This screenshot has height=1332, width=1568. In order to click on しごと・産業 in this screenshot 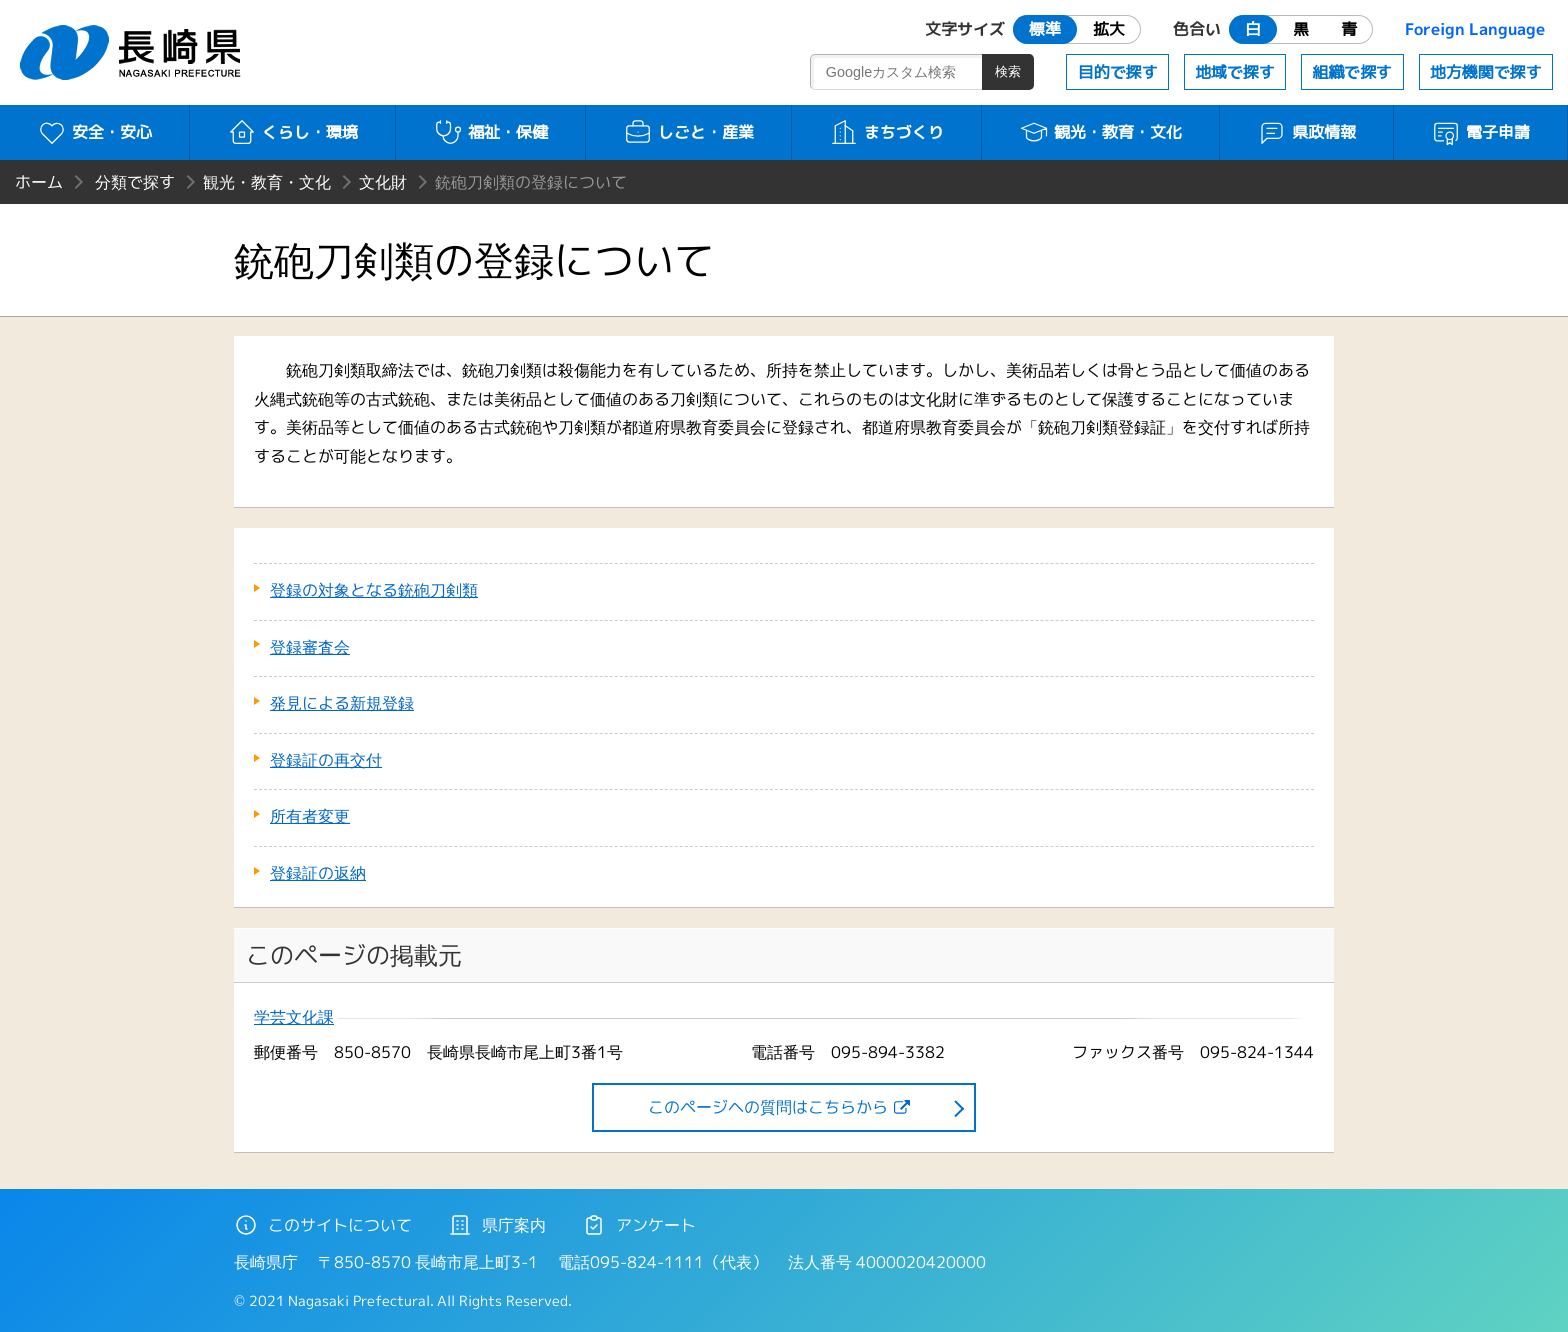, I will do `click(688, 132)`.